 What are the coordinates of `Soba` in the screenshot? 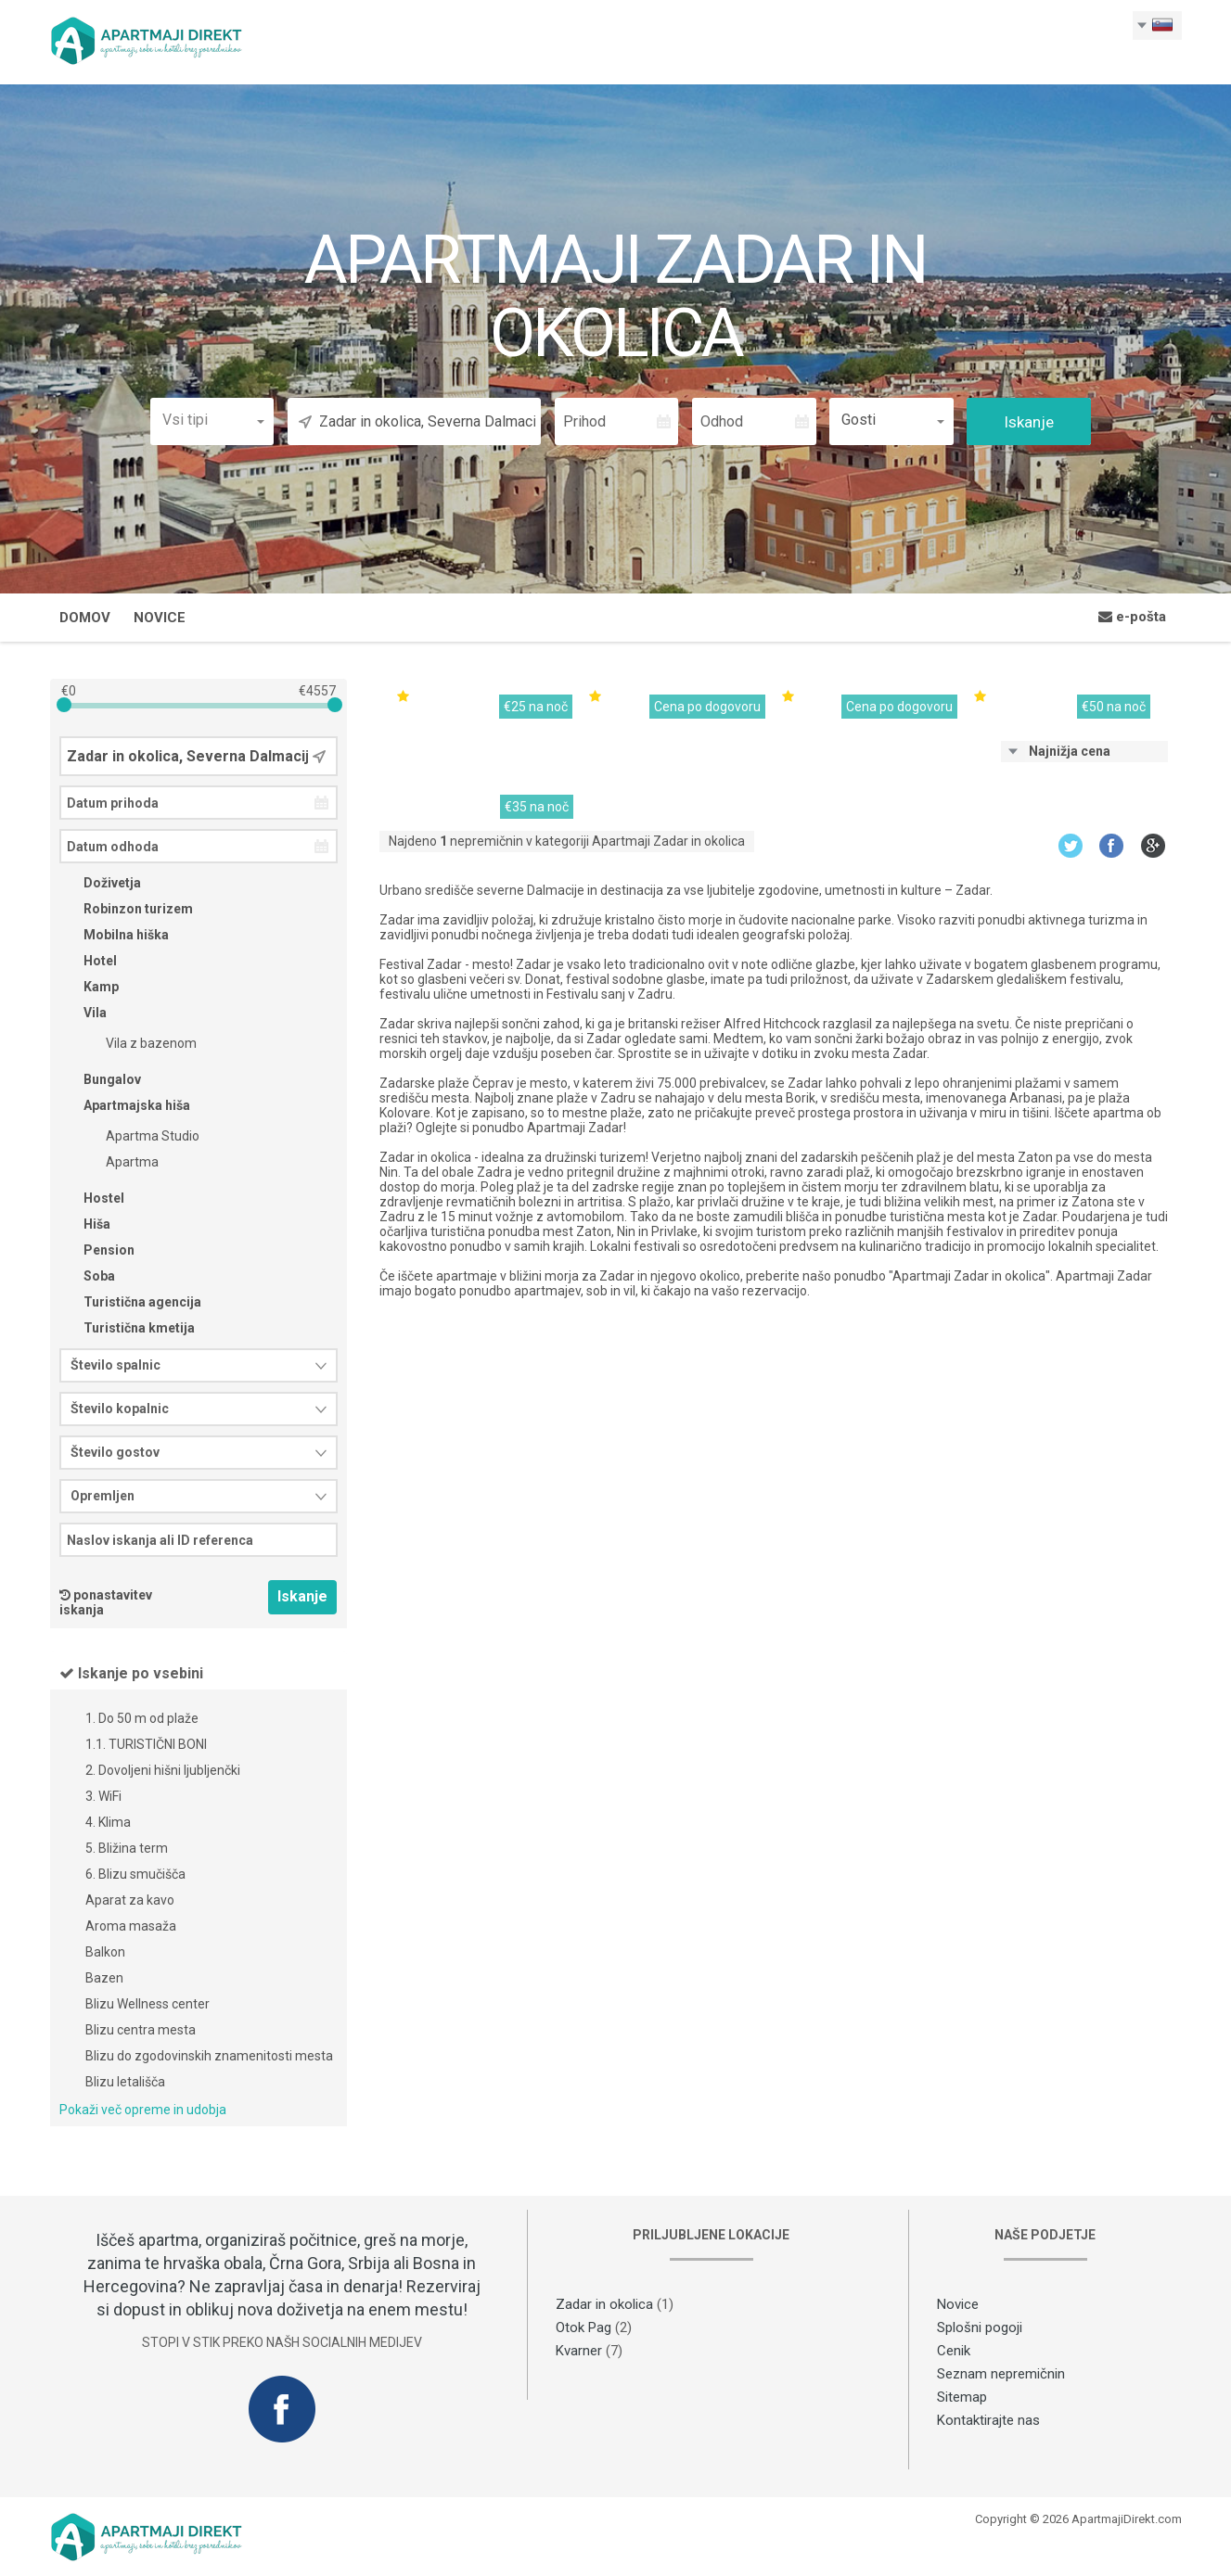 It's located at (87, 1278).